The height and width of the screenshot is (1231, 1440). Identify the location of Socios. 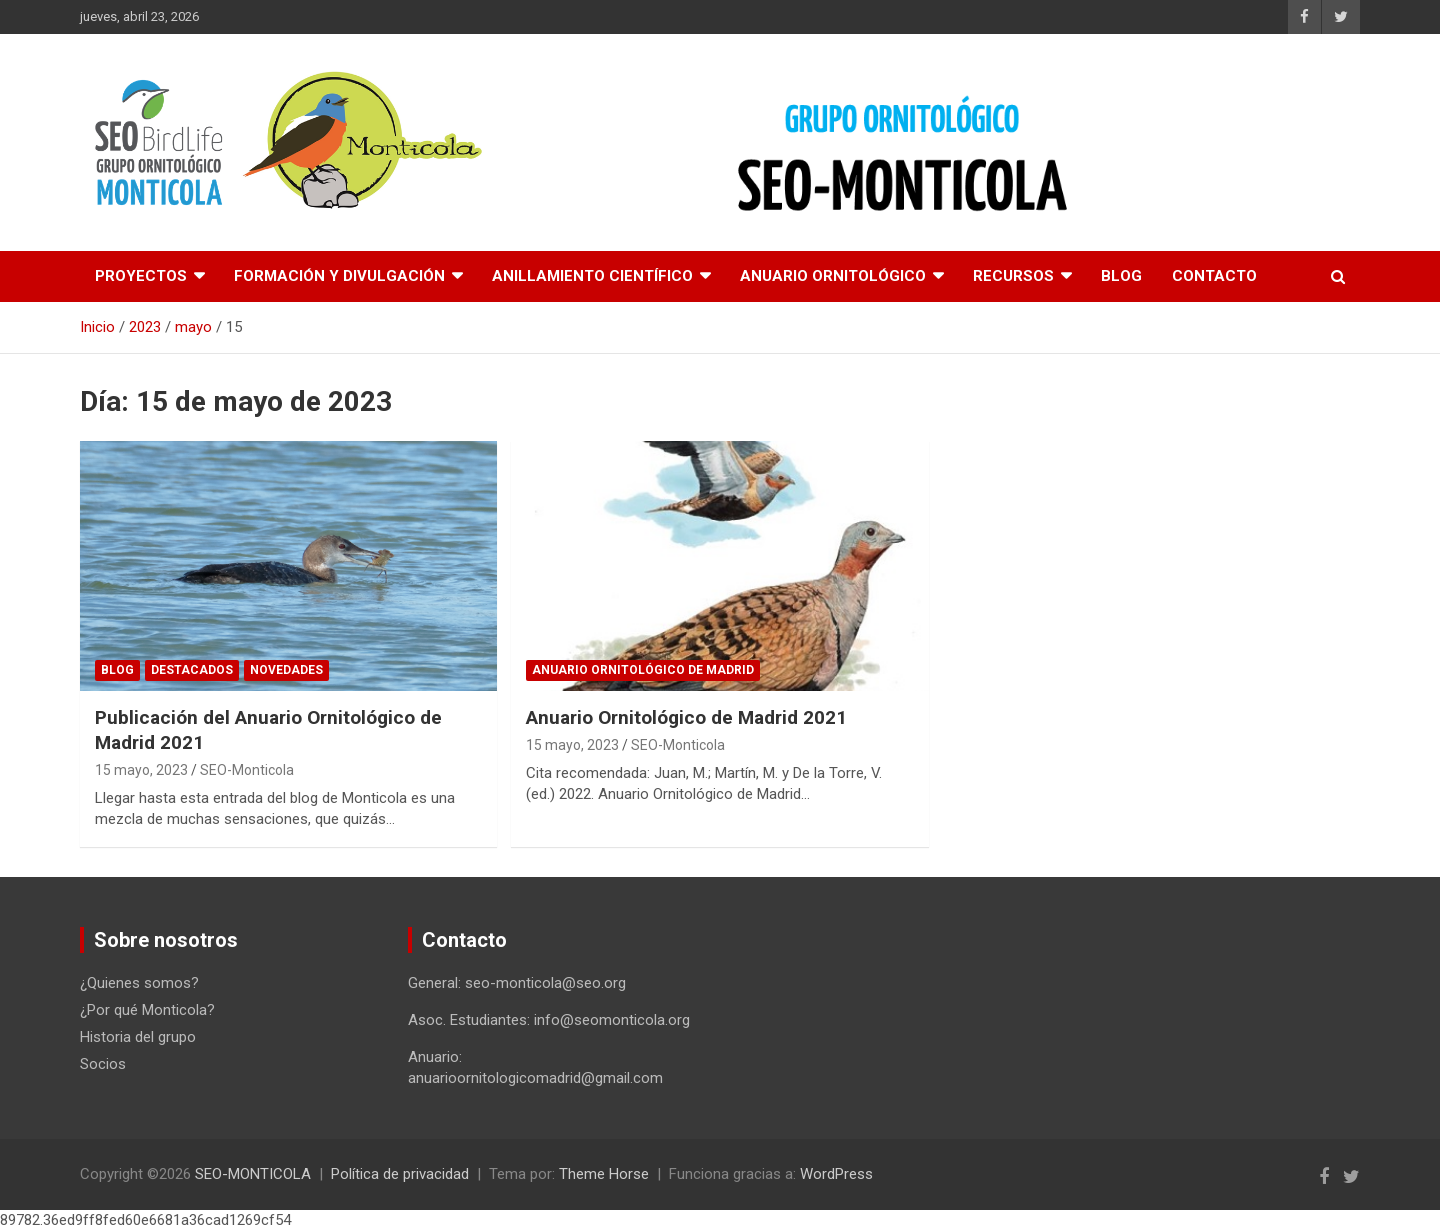
(103, 1064).